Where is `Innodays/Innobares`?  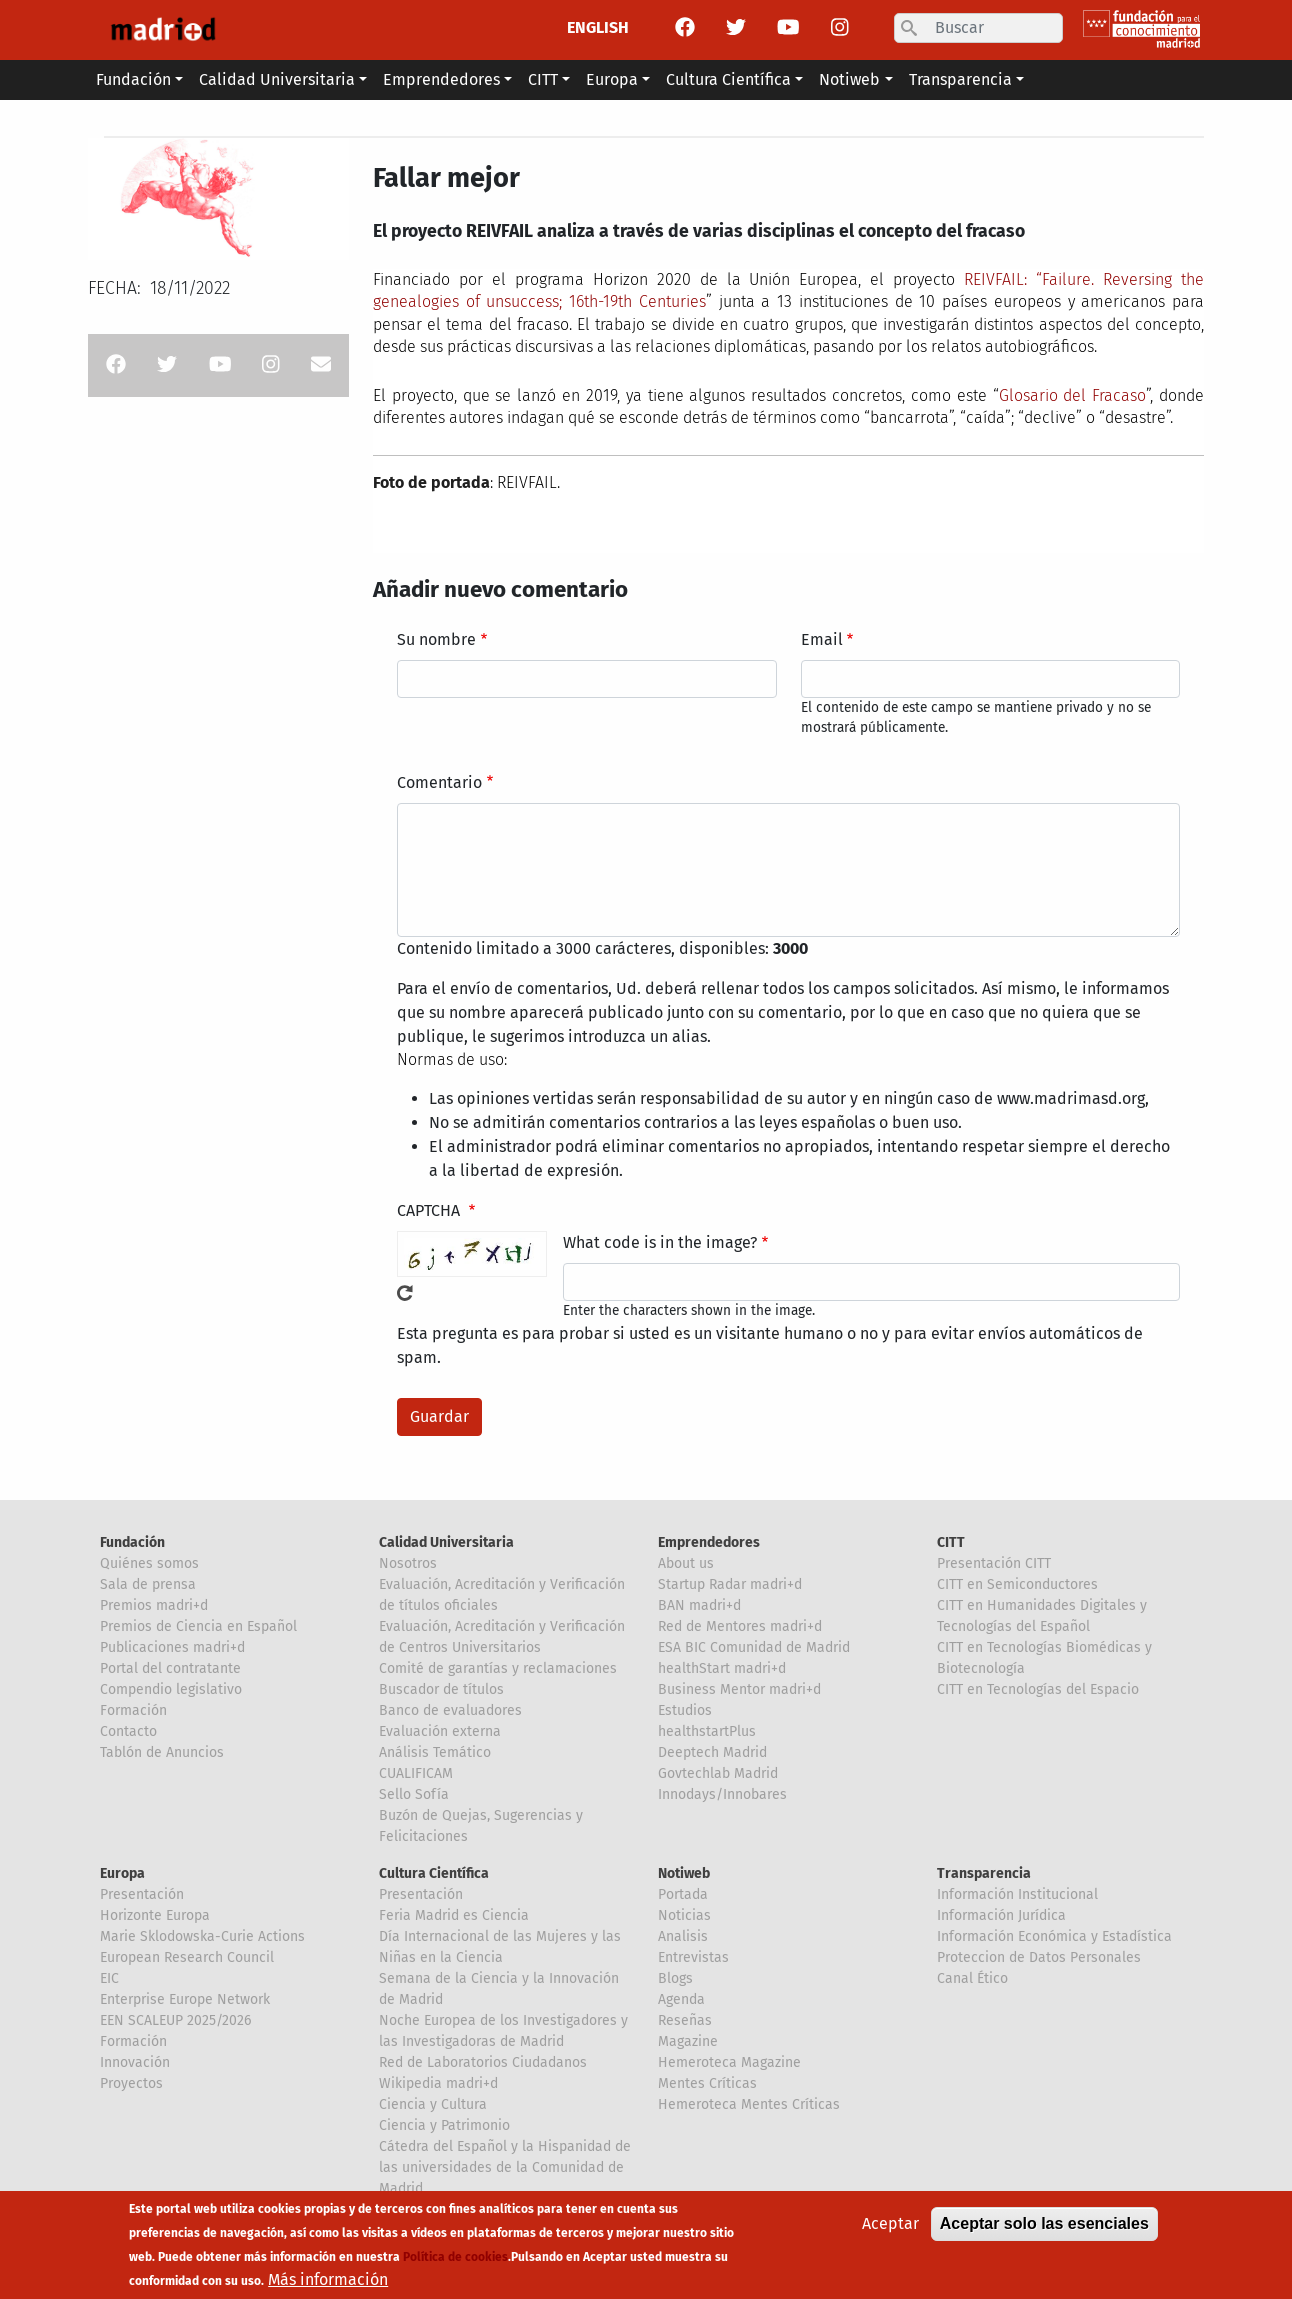 Innodays/Innobares is located at coordinates (722, 1794).